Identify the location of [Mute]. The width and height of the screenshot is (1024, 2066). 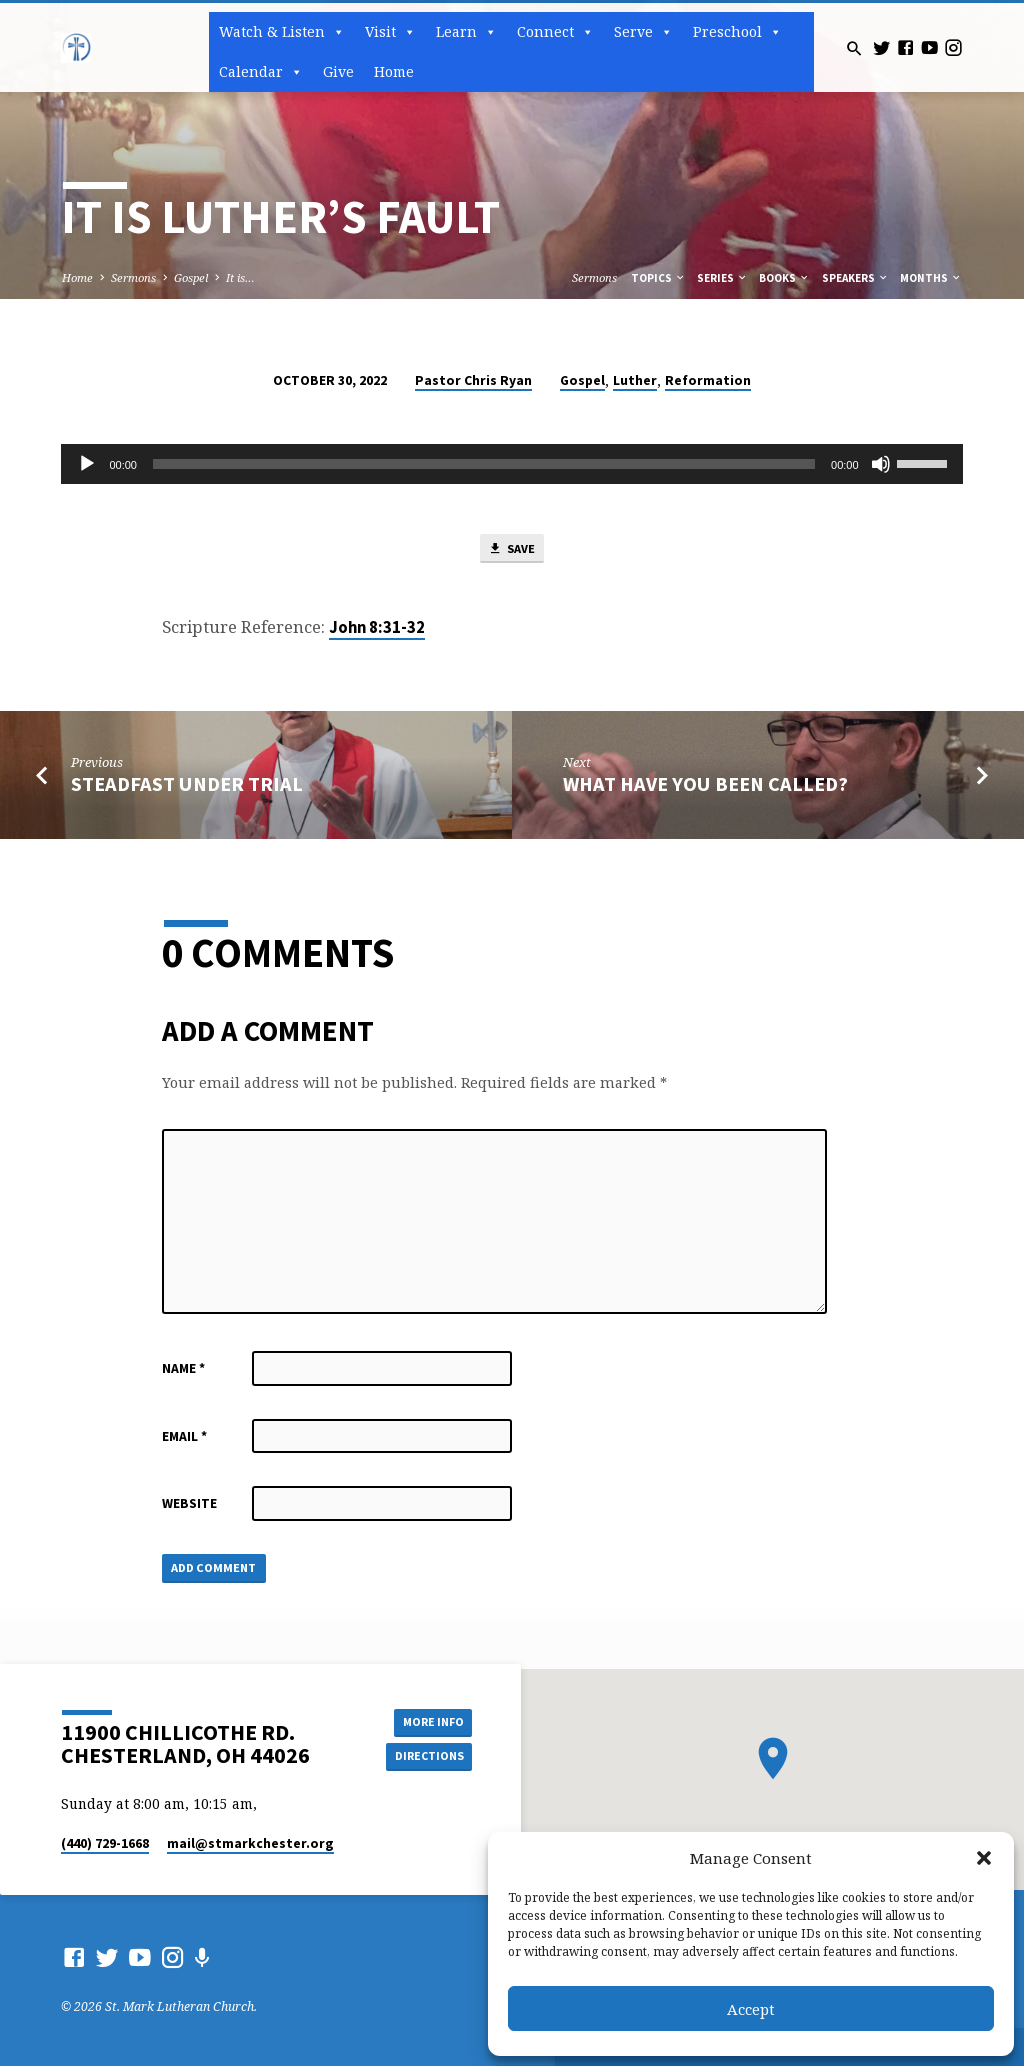
(881, 464).